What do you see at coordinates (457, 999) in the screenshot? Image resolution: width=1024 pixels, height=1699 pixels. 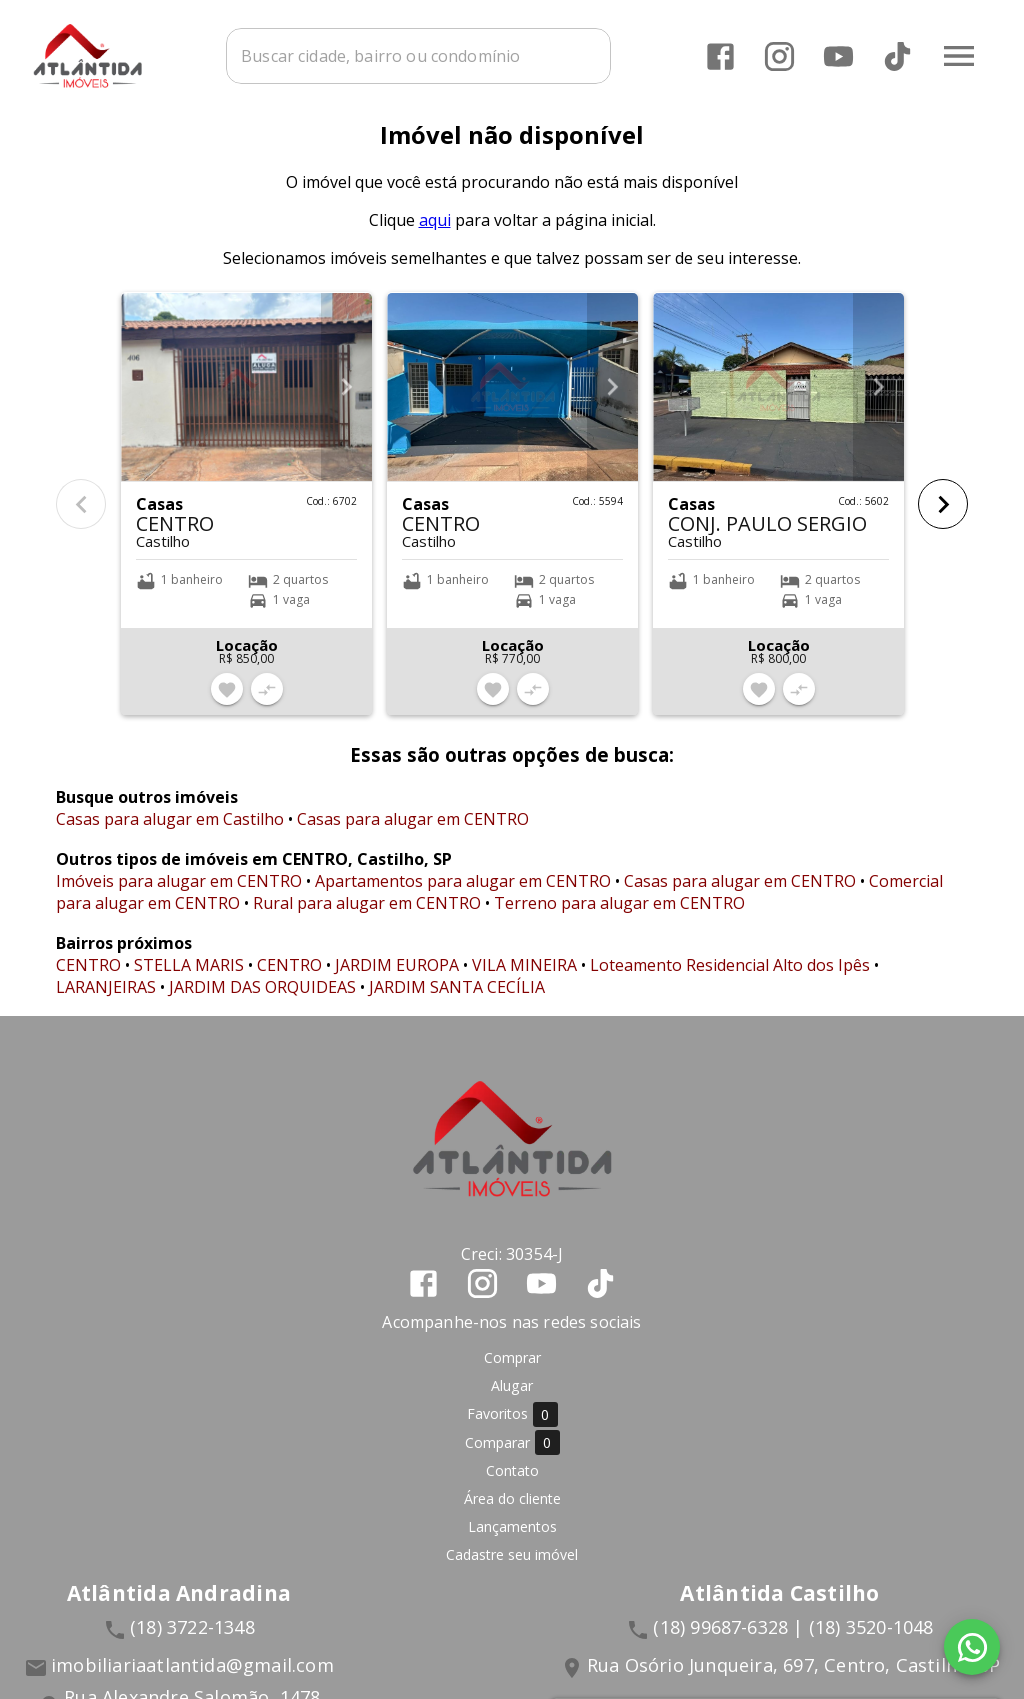 I see `JARDIM SANTA CECÍLIA` at bounding box center [457, 999].